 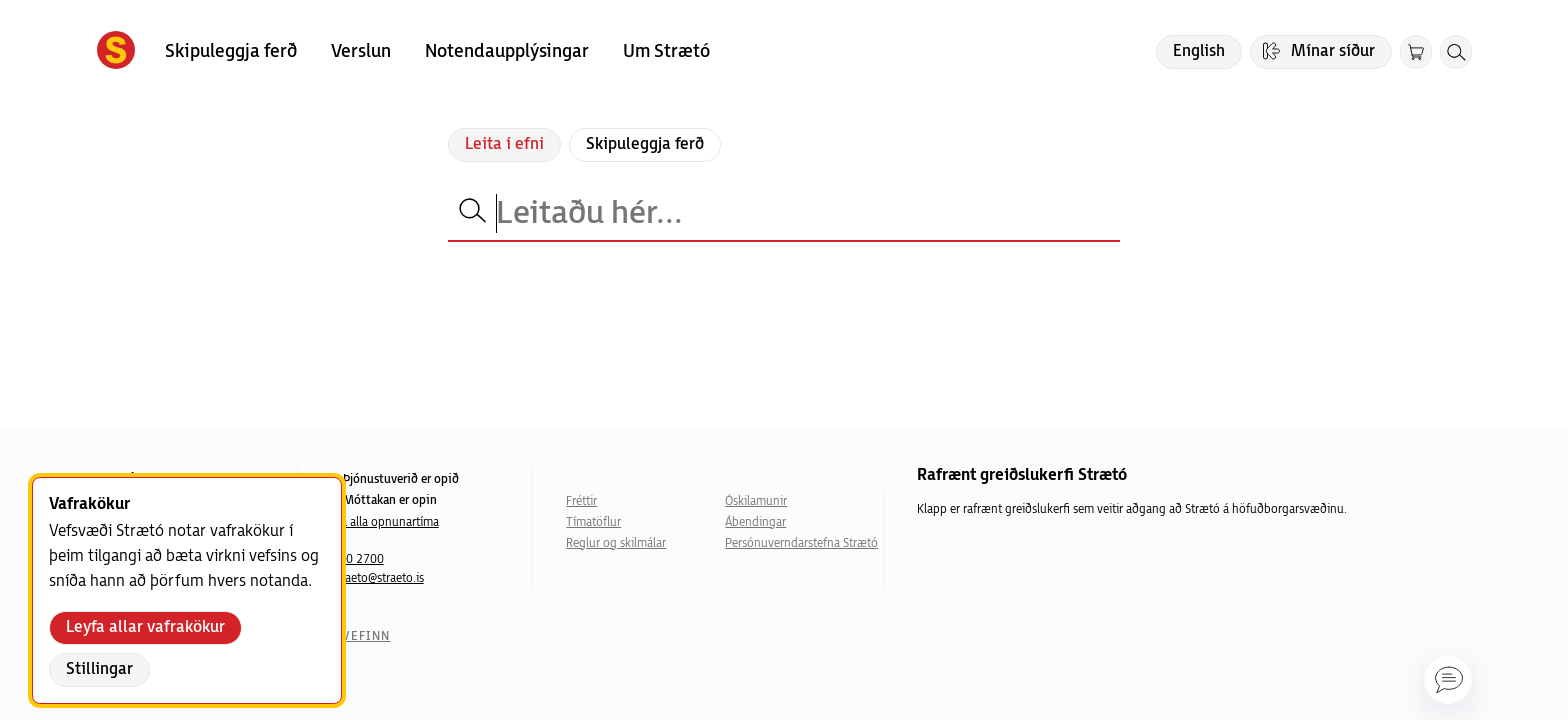 What do you see at coordinates (353, 636) in the screenshot?
I see `Um vefinn` at bounding box center [353, 636].